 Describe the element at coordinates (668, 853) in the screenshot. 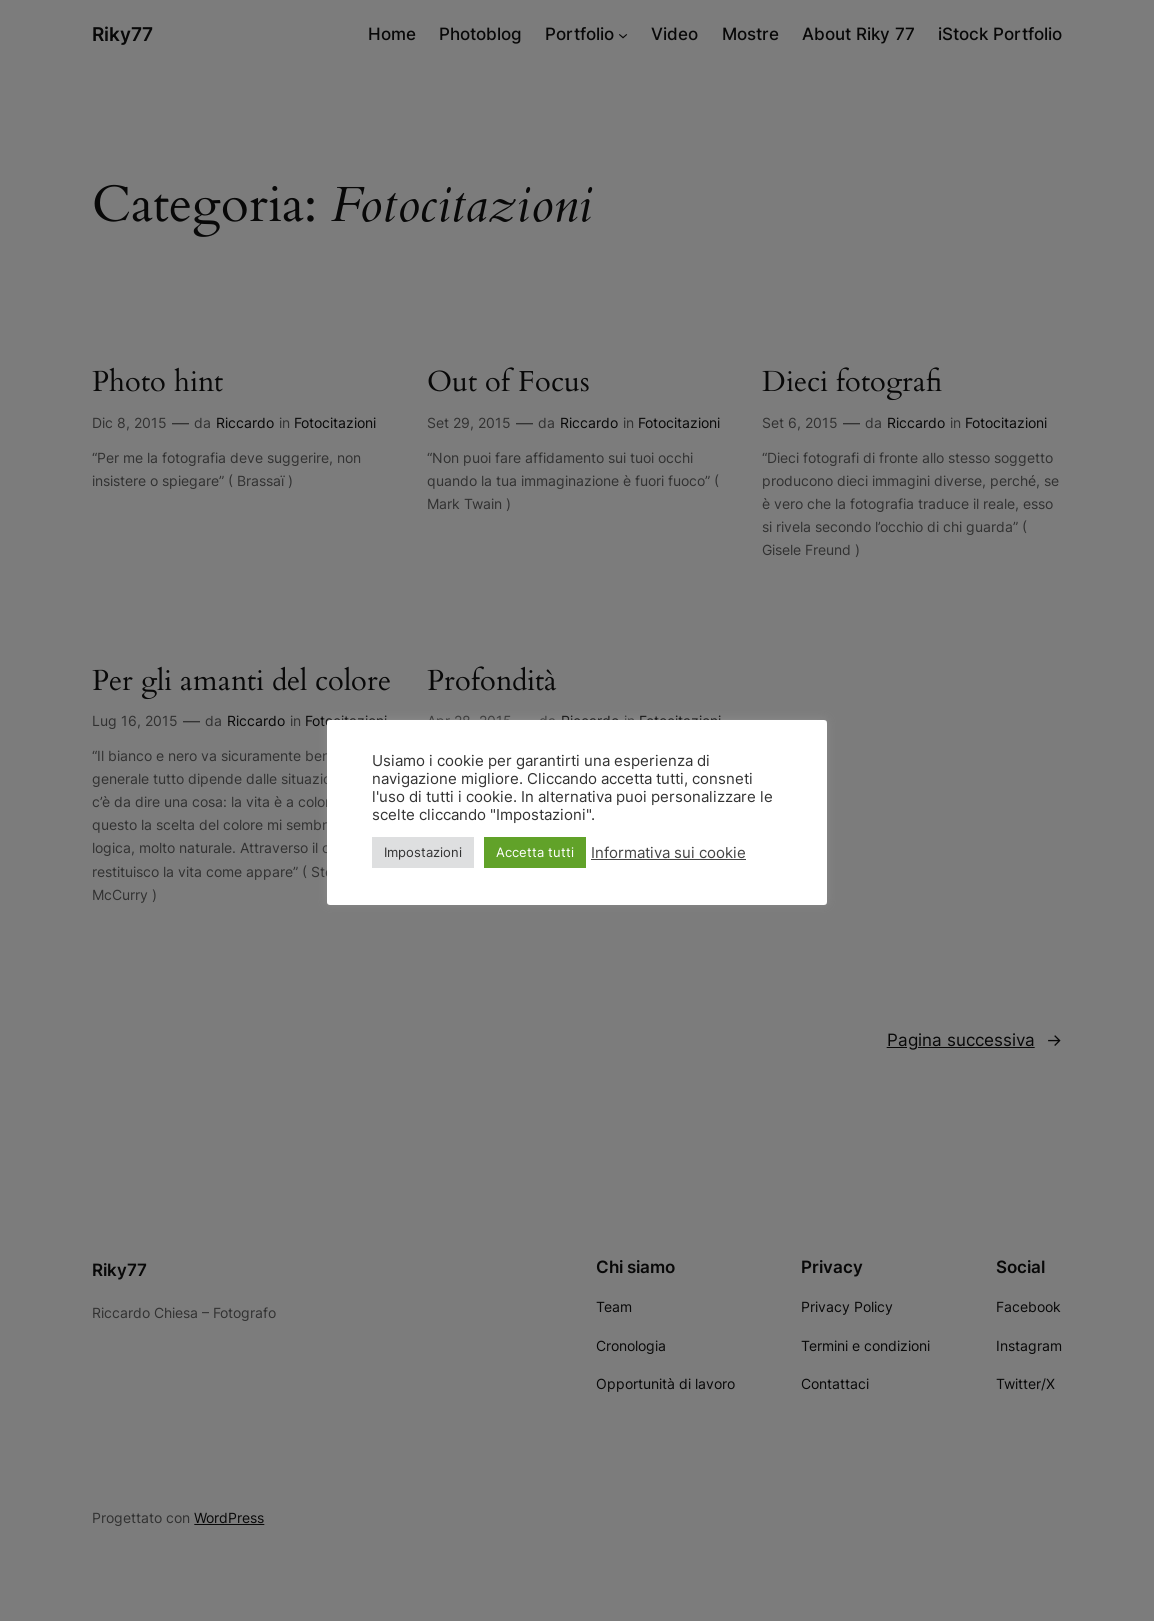

I see `Informativa sui cookie` at that location.